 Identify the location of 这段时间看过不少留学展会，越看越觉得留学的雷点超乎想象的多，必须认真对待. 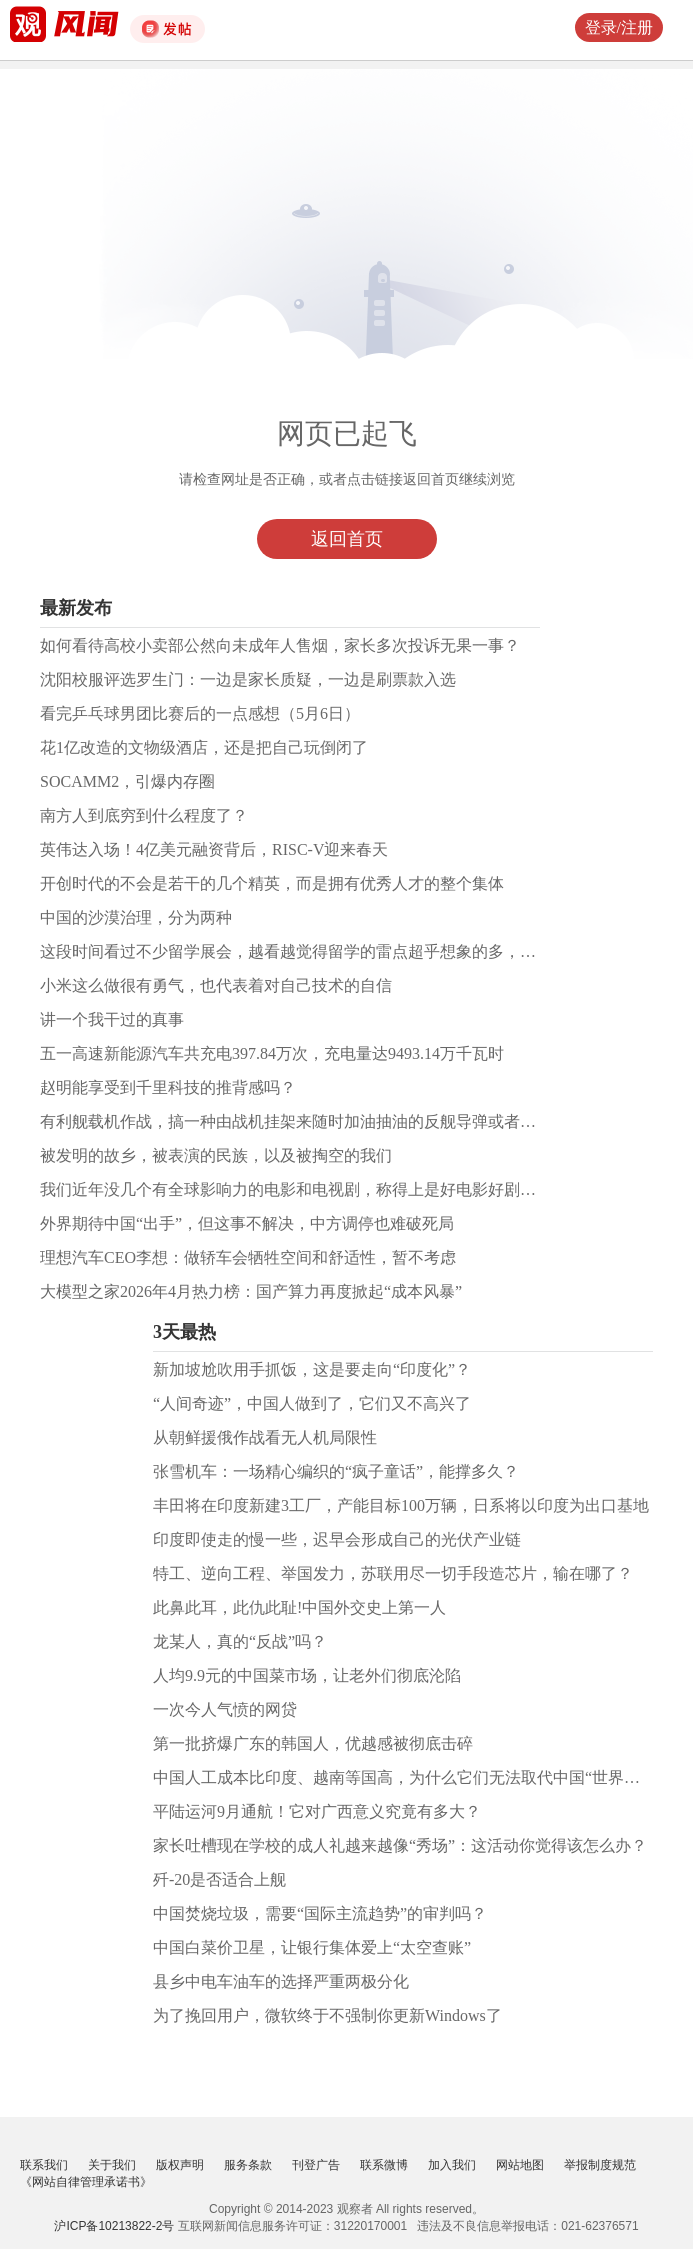
(328, 951).